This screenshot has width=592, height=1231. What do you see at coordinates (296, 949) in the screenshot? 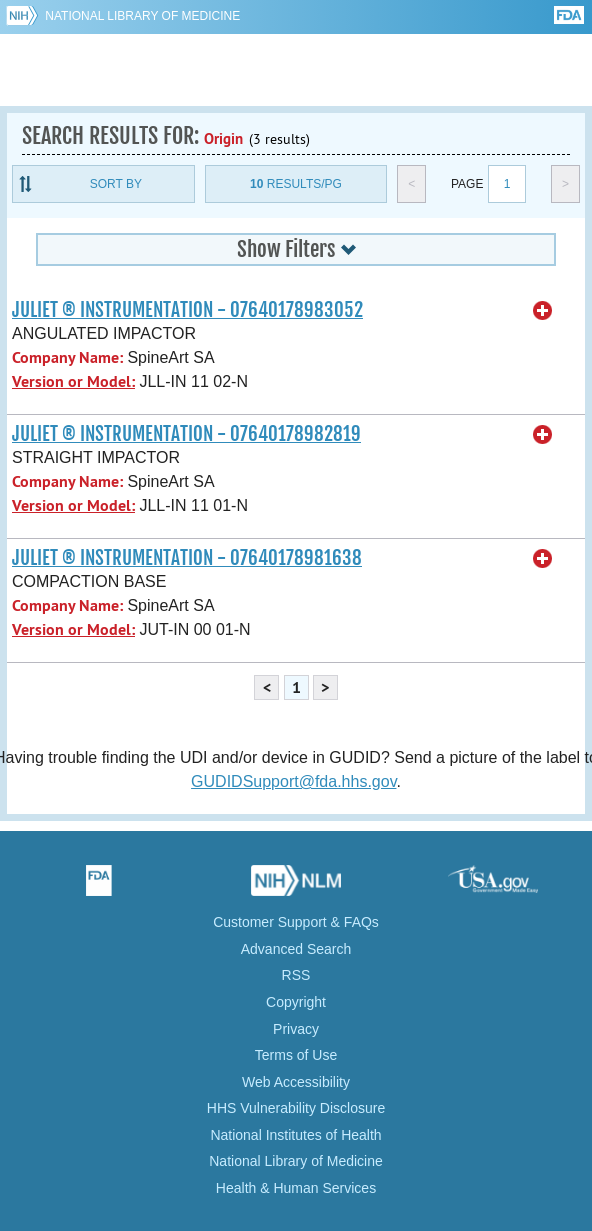
I see `Advanced Search` at bounding box center [296, 949].